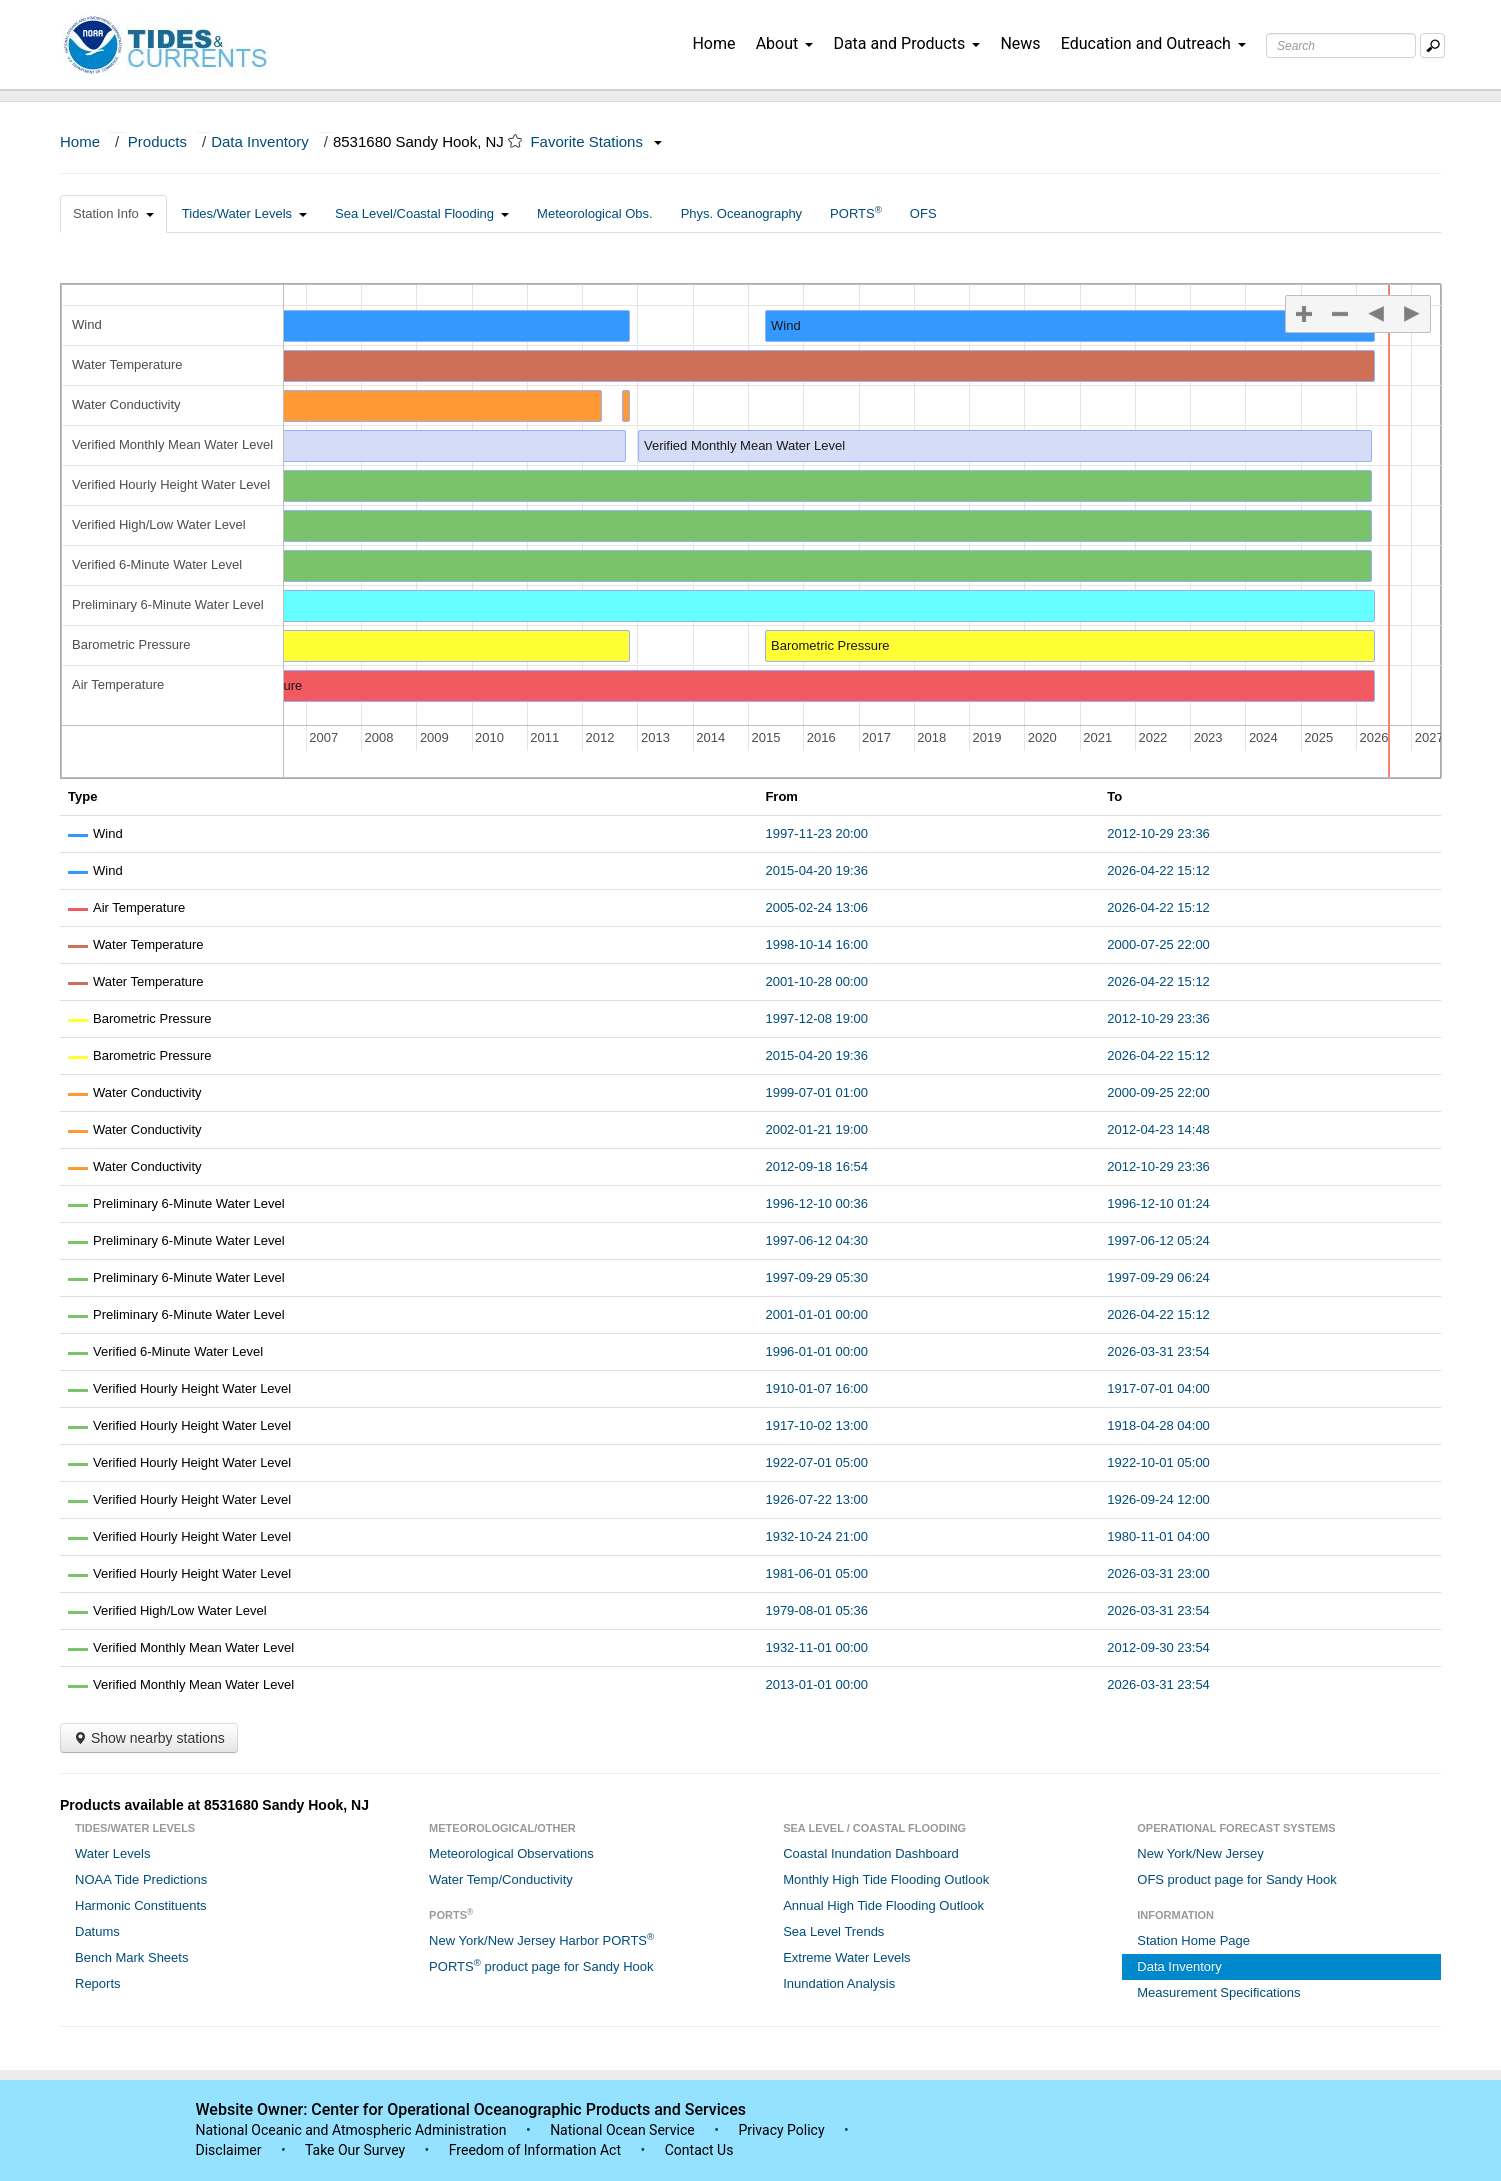 Image resolution: width=1501 pixels, height=2181 pixels. Describe the element at coordinates (1158, 1388) in the screenshot. I see `1917-07-01 04:00` at that location.